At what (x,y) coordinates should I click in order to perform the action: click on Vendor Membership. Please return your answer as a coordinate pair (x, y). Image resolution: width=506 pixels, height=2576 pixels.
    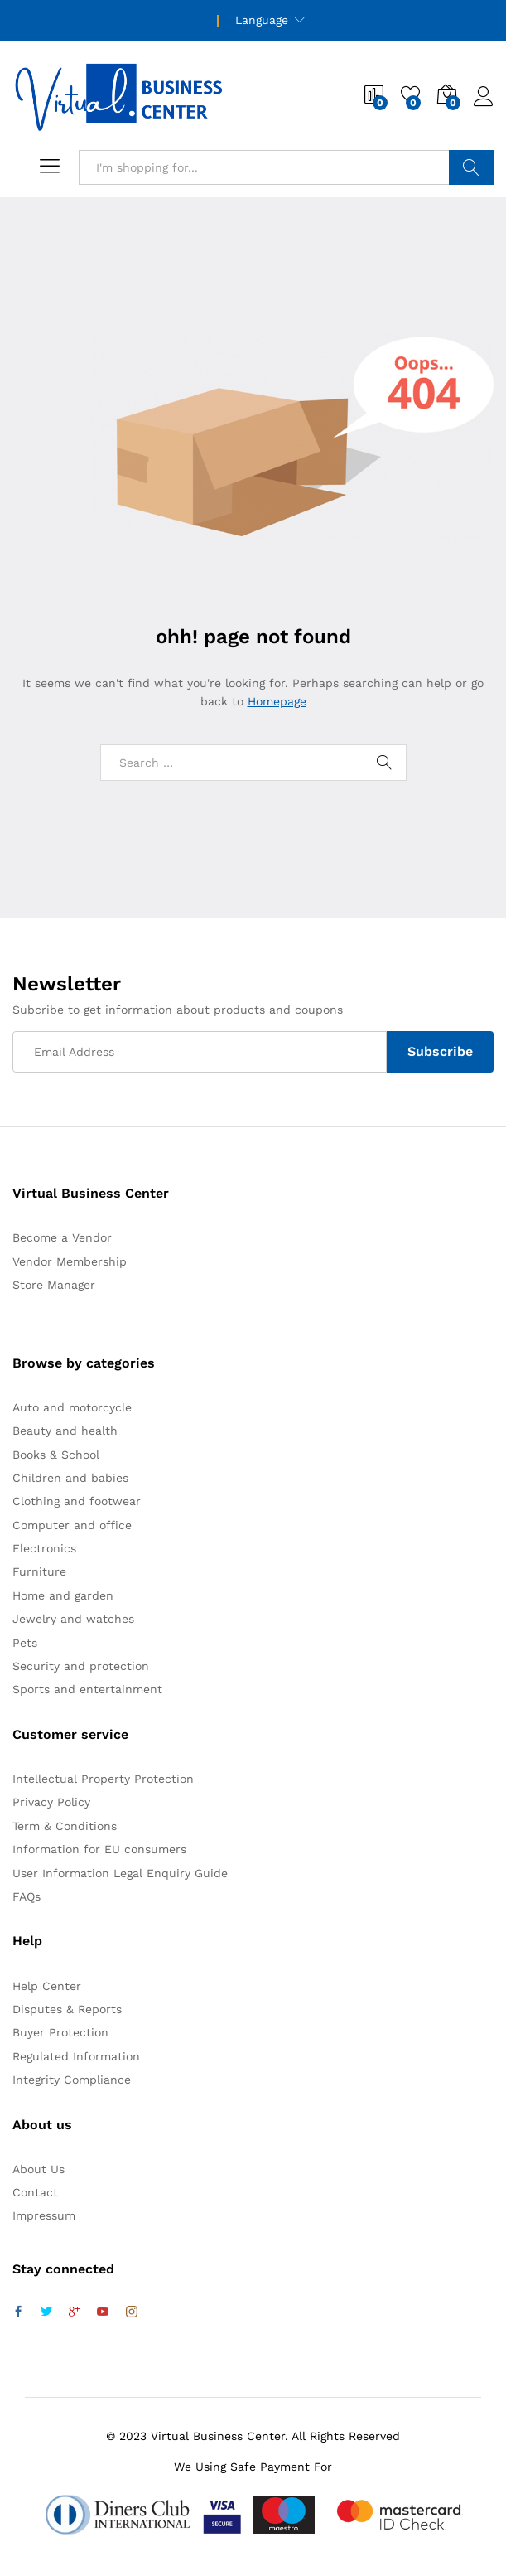
    Looking at the image, I should click on (69, 1261).